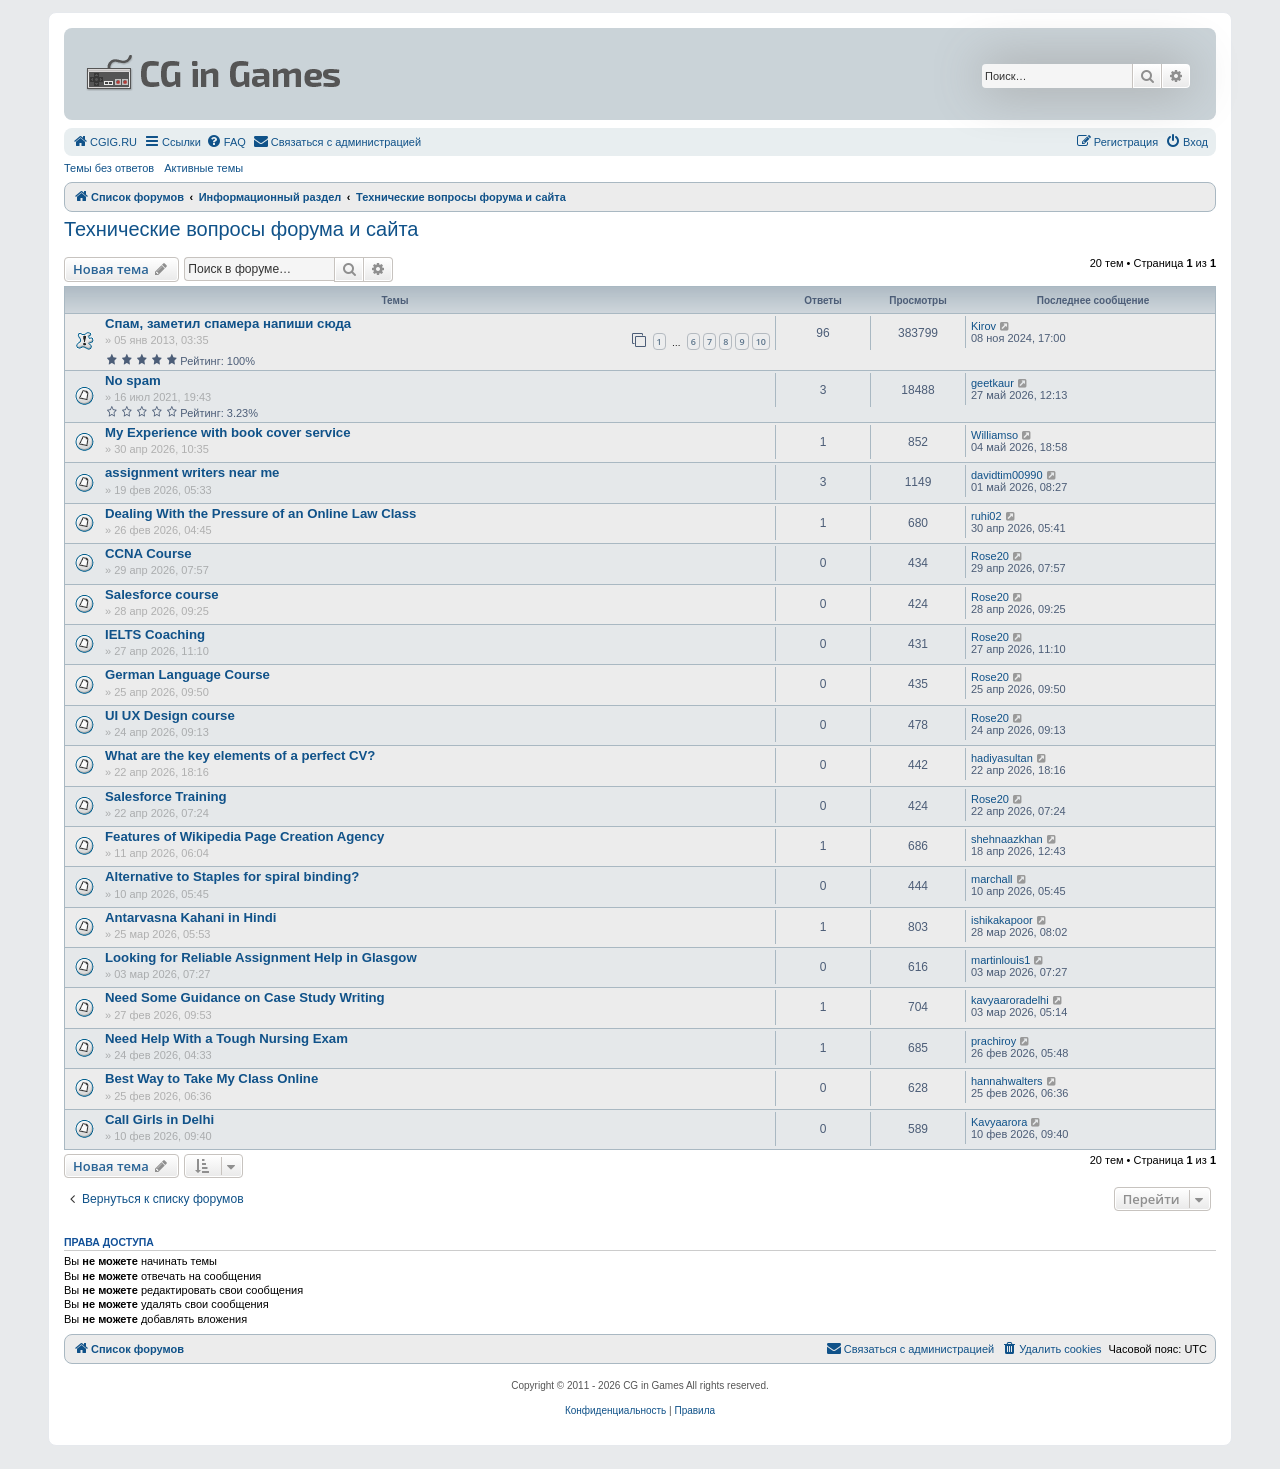 The width and height of the screenshot is (1280, 1469). What do you see at coordinates (260, 513) in the screenshot?
I see `Dealing With the Pressure of an Online Law Class` at bounding box center [260, 513].